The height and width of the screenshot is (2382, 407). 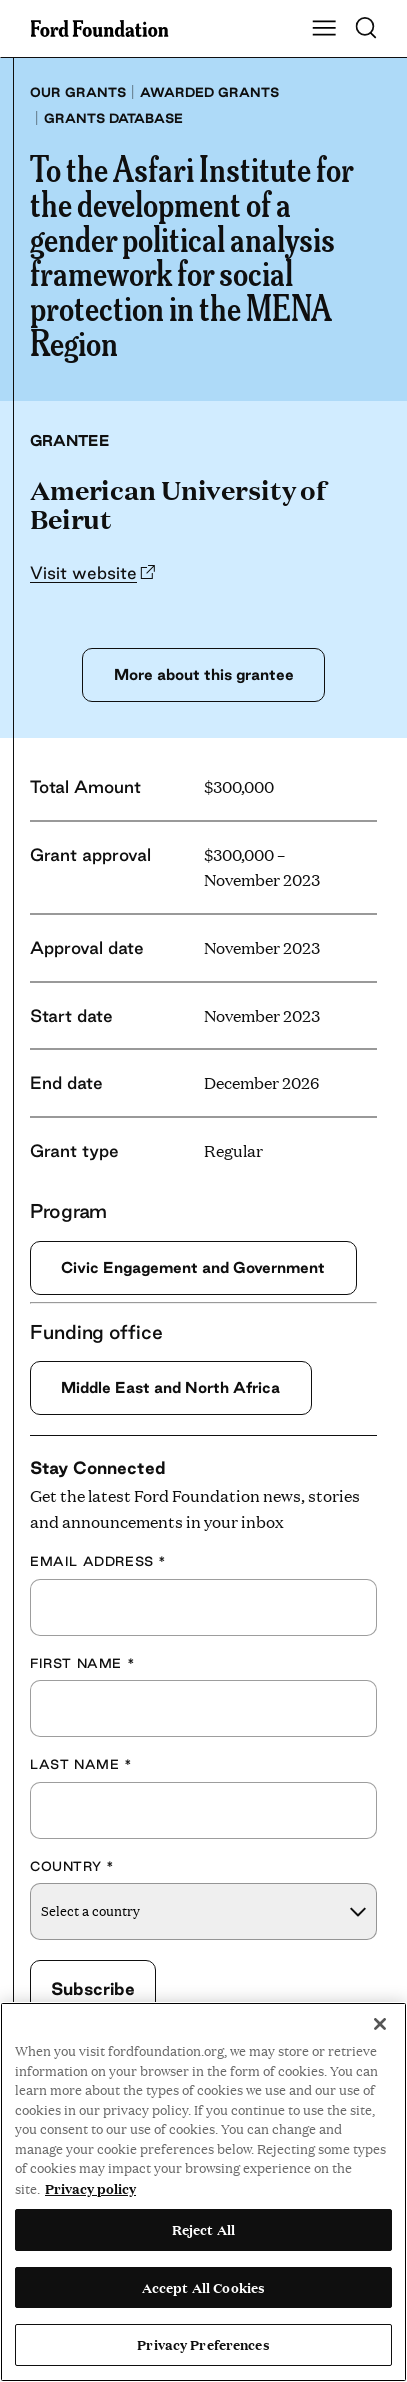 I want to click on Awarded grants, so click(x=209, y=92).